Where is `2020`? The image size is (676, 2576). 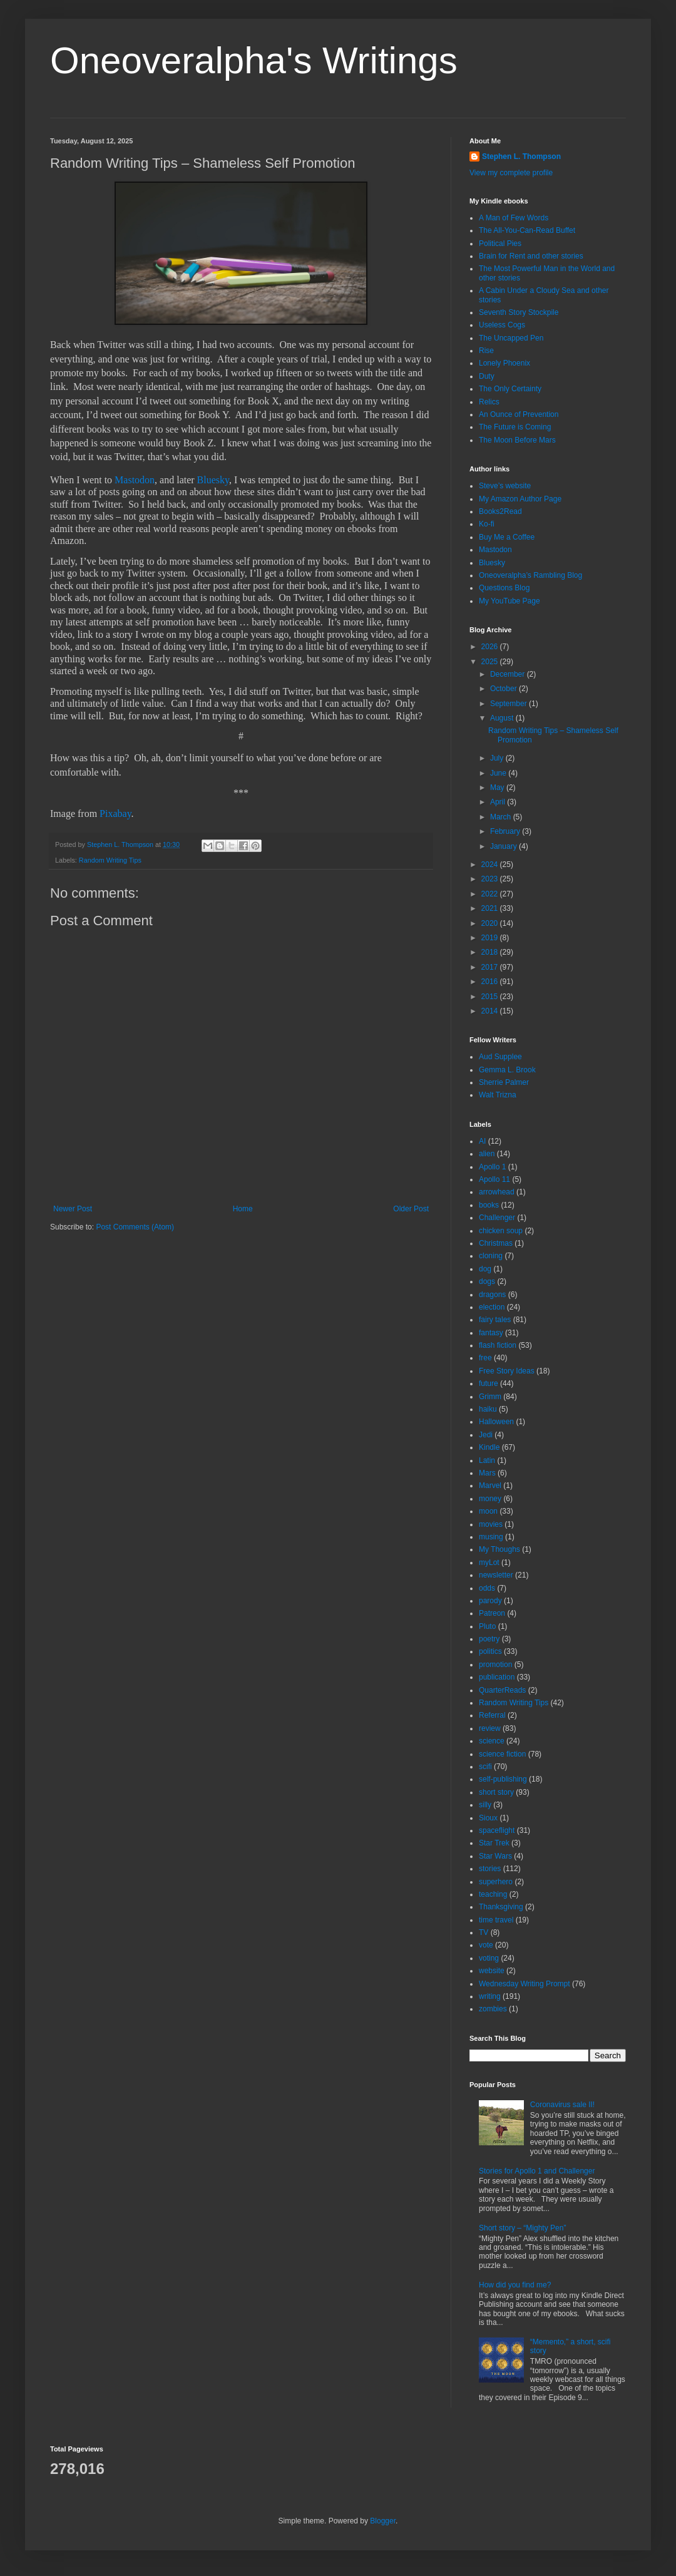 2020 is located at coordinates (490, 923).